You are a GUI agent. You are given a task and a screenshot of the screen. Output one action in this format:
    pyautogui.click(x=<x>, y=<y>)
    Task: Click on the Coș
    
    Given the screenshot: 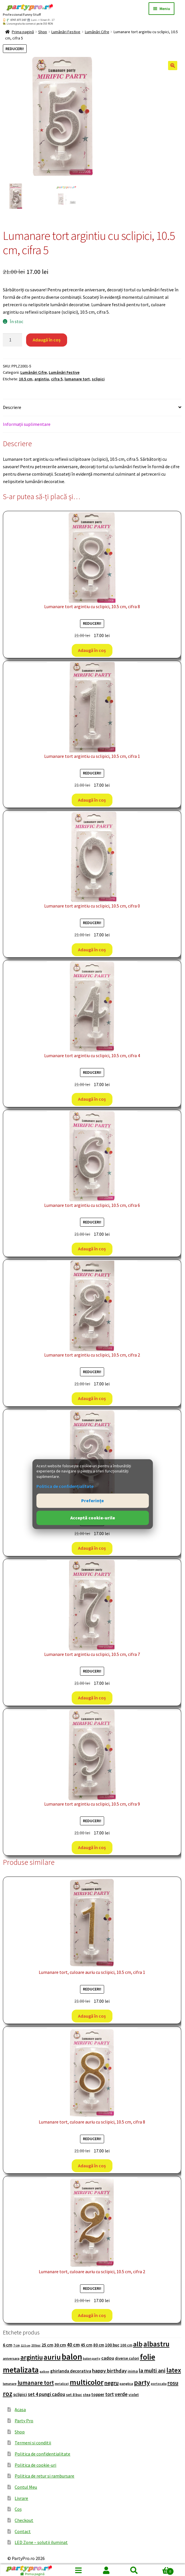 What is the action you would take?
    pyautogui.click(x=18, y=2509)
    